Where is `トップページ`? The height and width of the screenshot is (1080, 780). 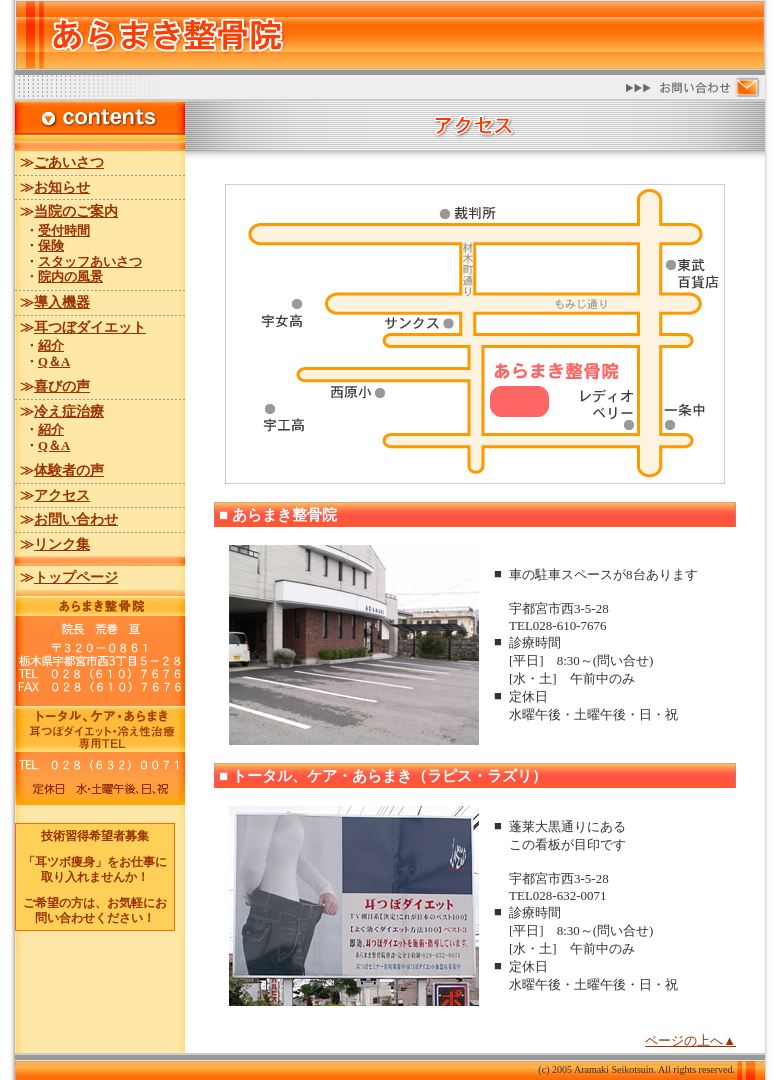 トップページ is located at coordinates (76, 577).